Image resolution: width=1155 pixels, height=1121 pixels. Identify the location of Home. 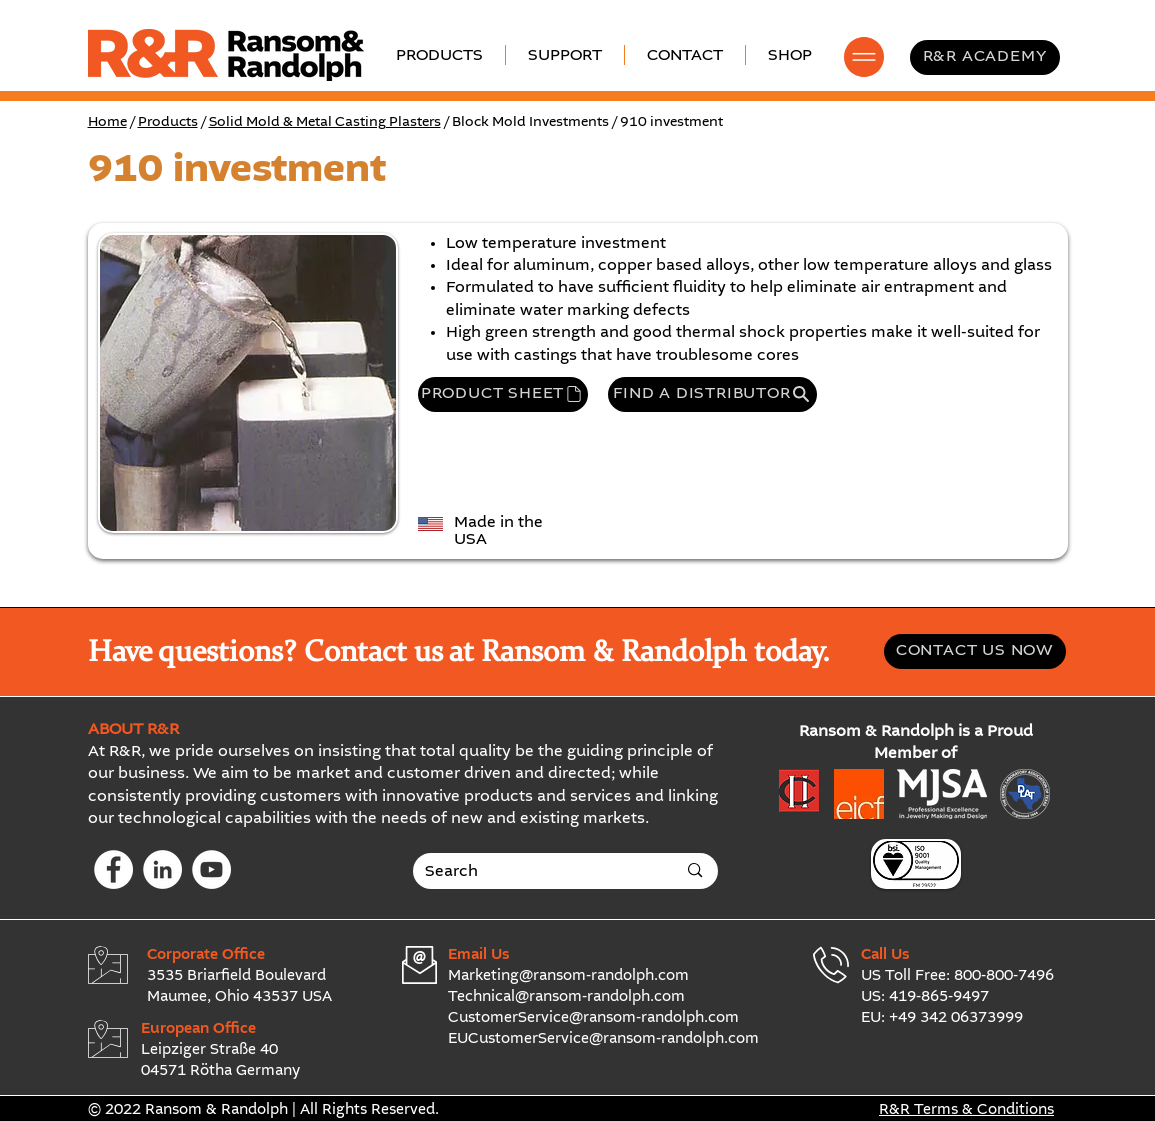
(107, 122).